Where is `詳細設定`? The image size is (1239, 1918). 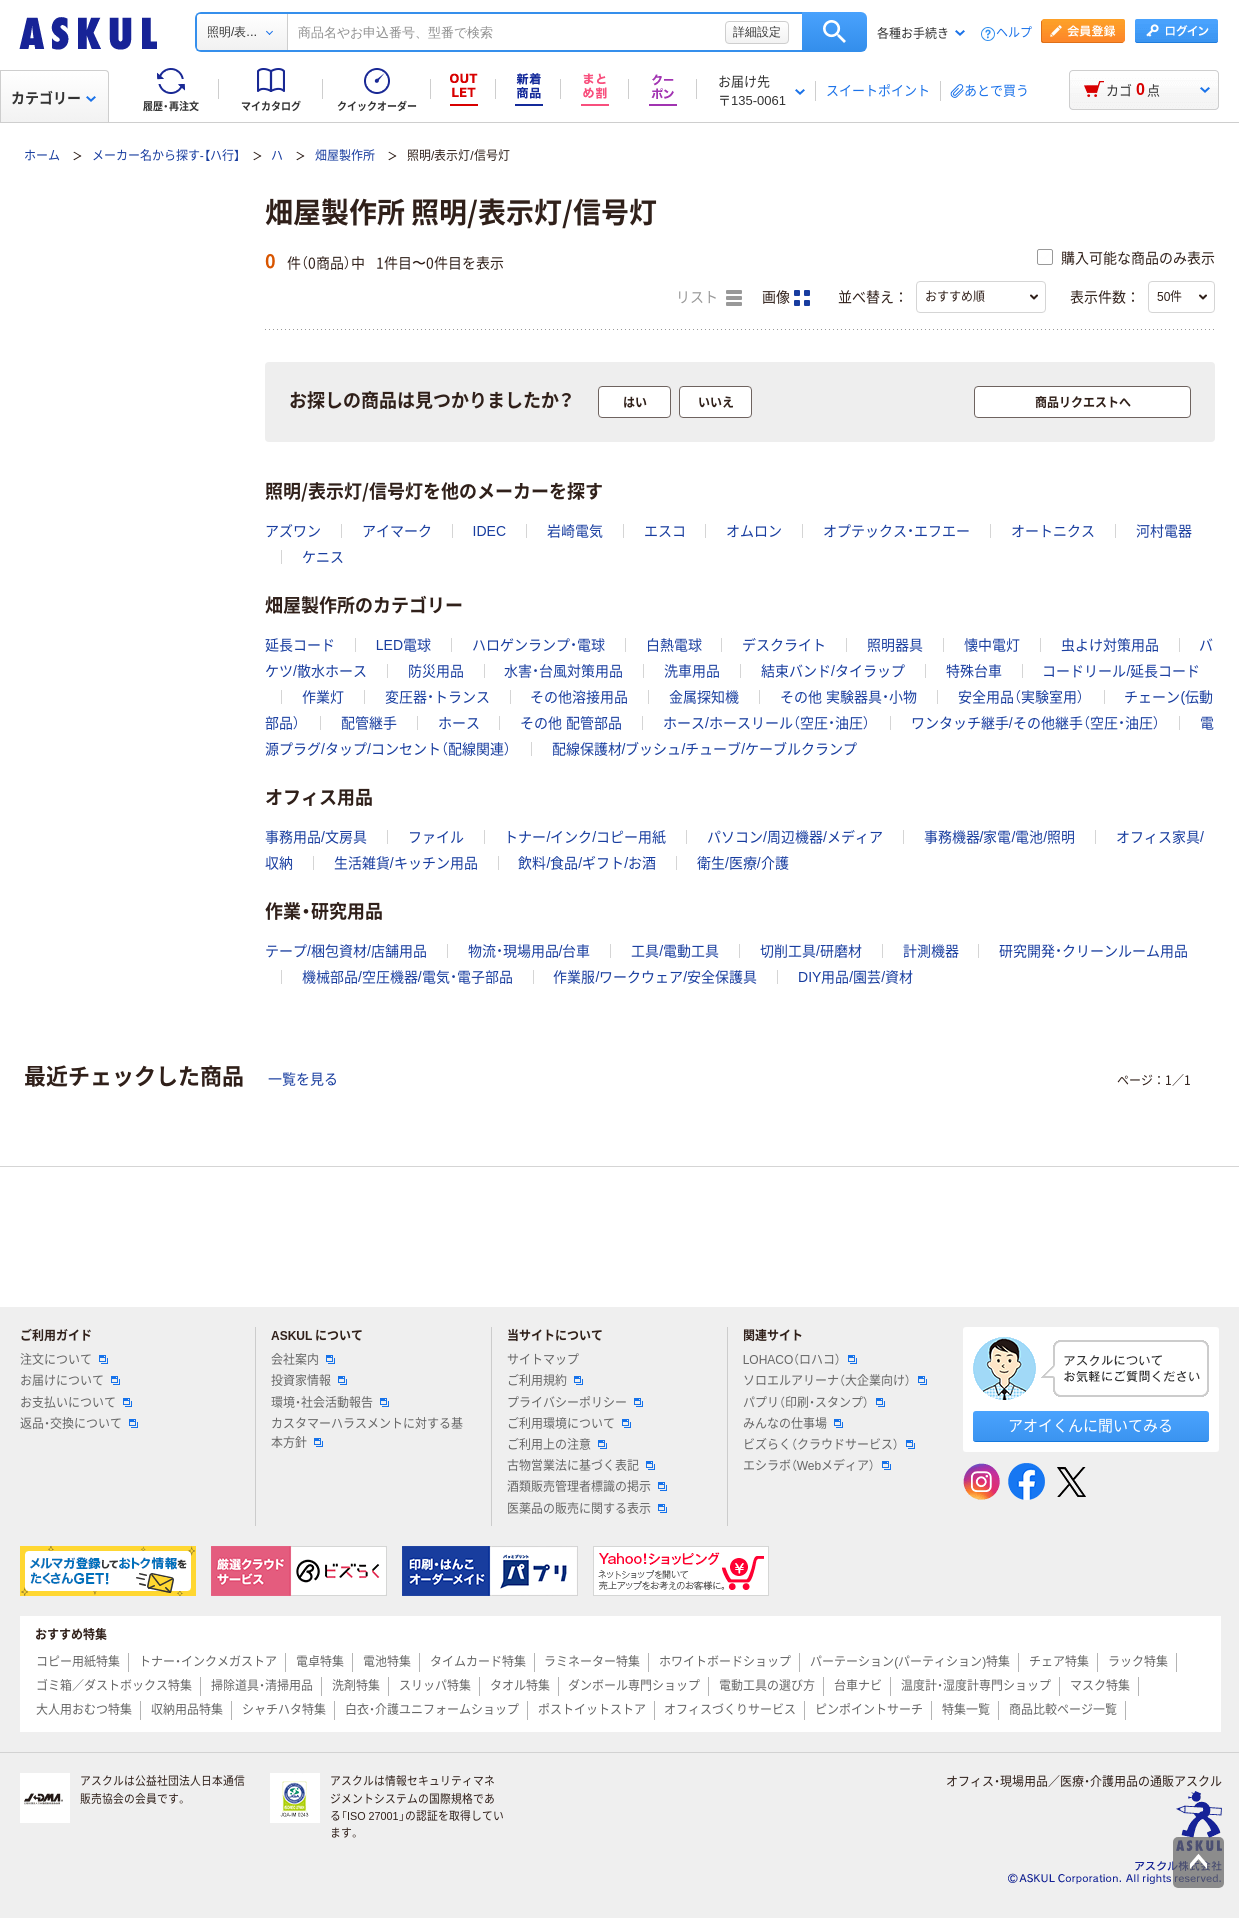
詳細設定 is located at coordinates (757, 32).